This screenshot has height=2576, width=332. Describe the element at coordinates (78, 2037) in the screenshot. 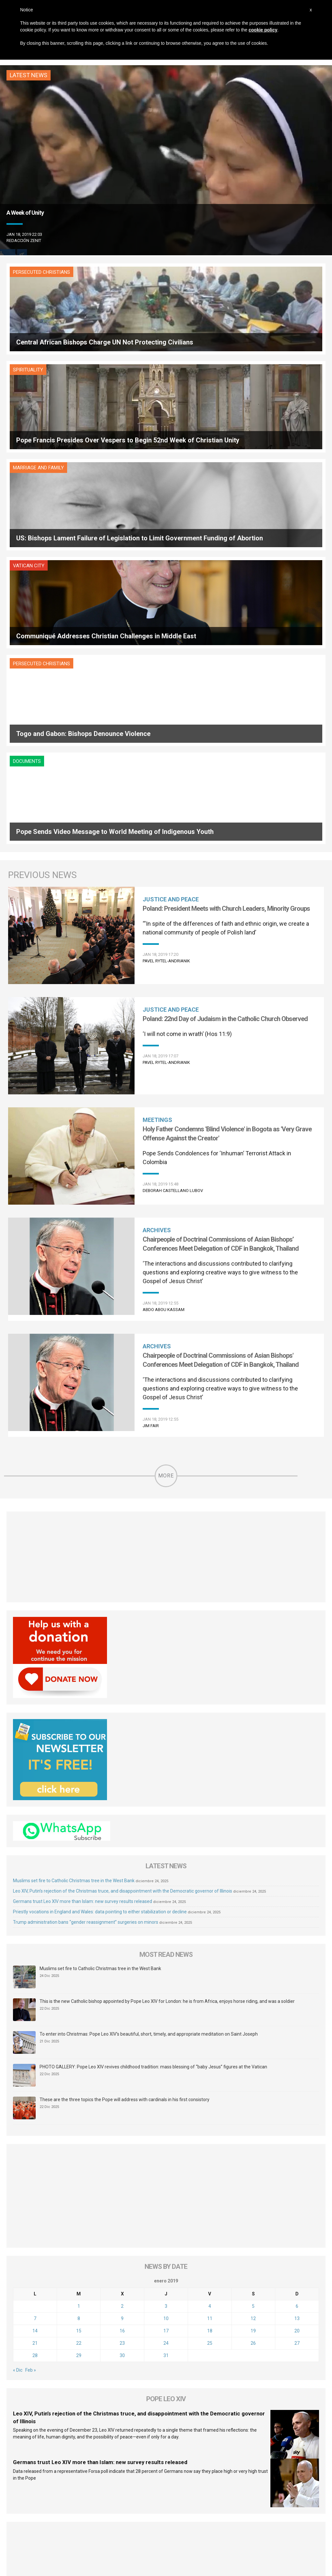

I see `15 [Entradas publicadas el 15 de January de 2019]` at that location.